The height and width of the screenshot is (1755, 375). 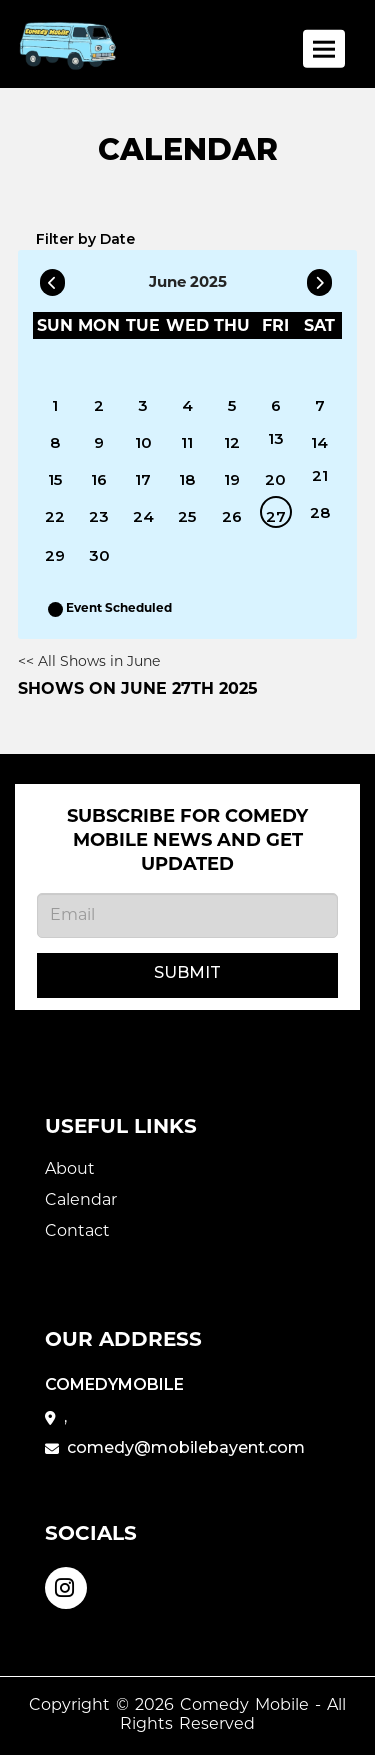 I want to click on 20 [June 20], so click(x=275, y=479).